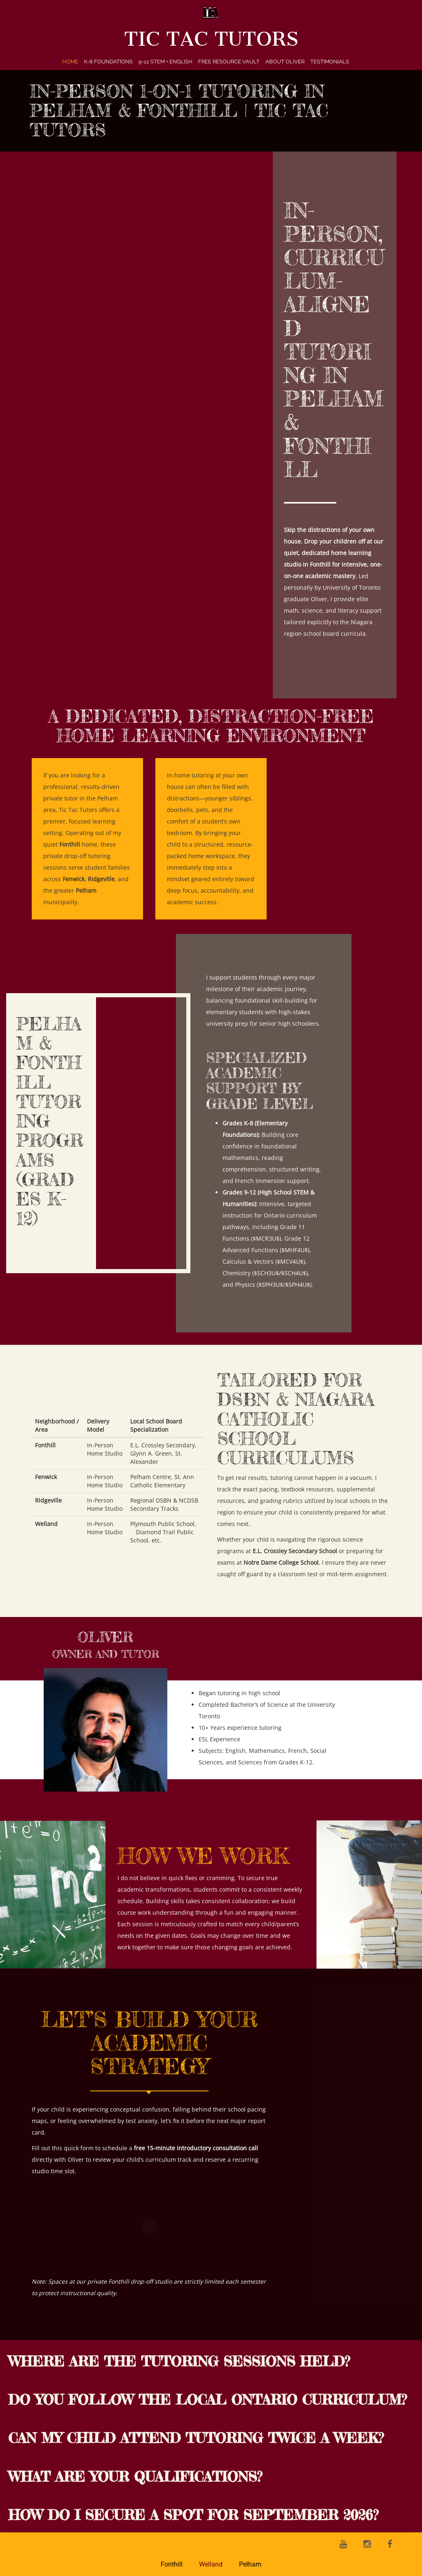 This screenshot has height=2576, width=422. I want to click on Welland, so click(211, 2564).